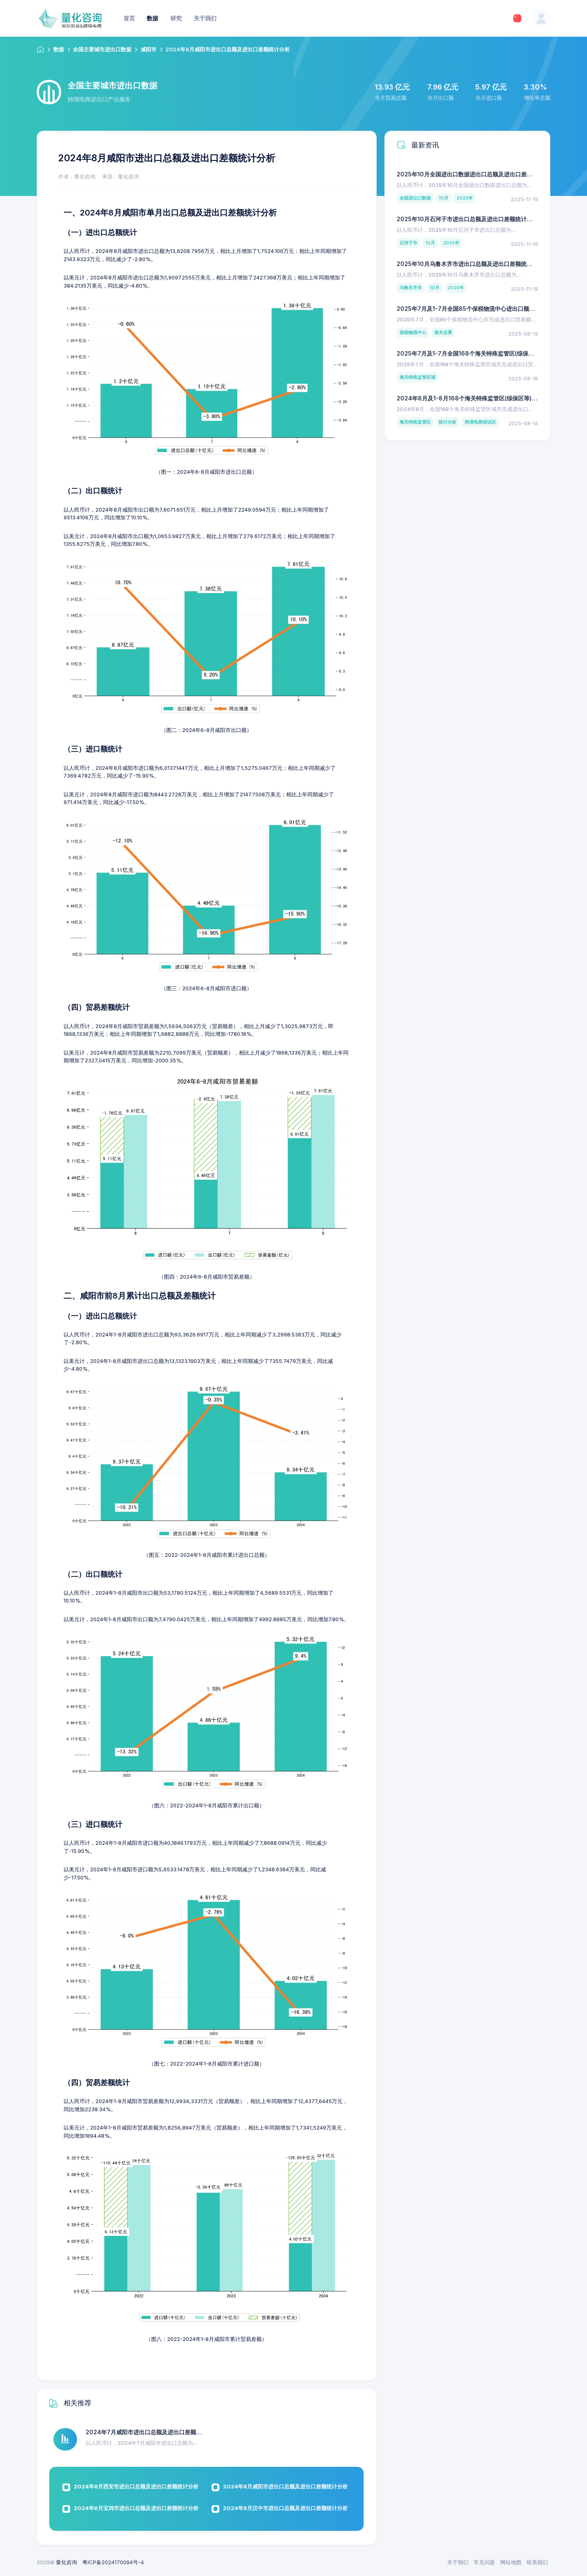 This screenshot has height=2576, width=587. Describe the element at coordinates (537, 2562) in the screenshot. I see `联系我们` at that location.